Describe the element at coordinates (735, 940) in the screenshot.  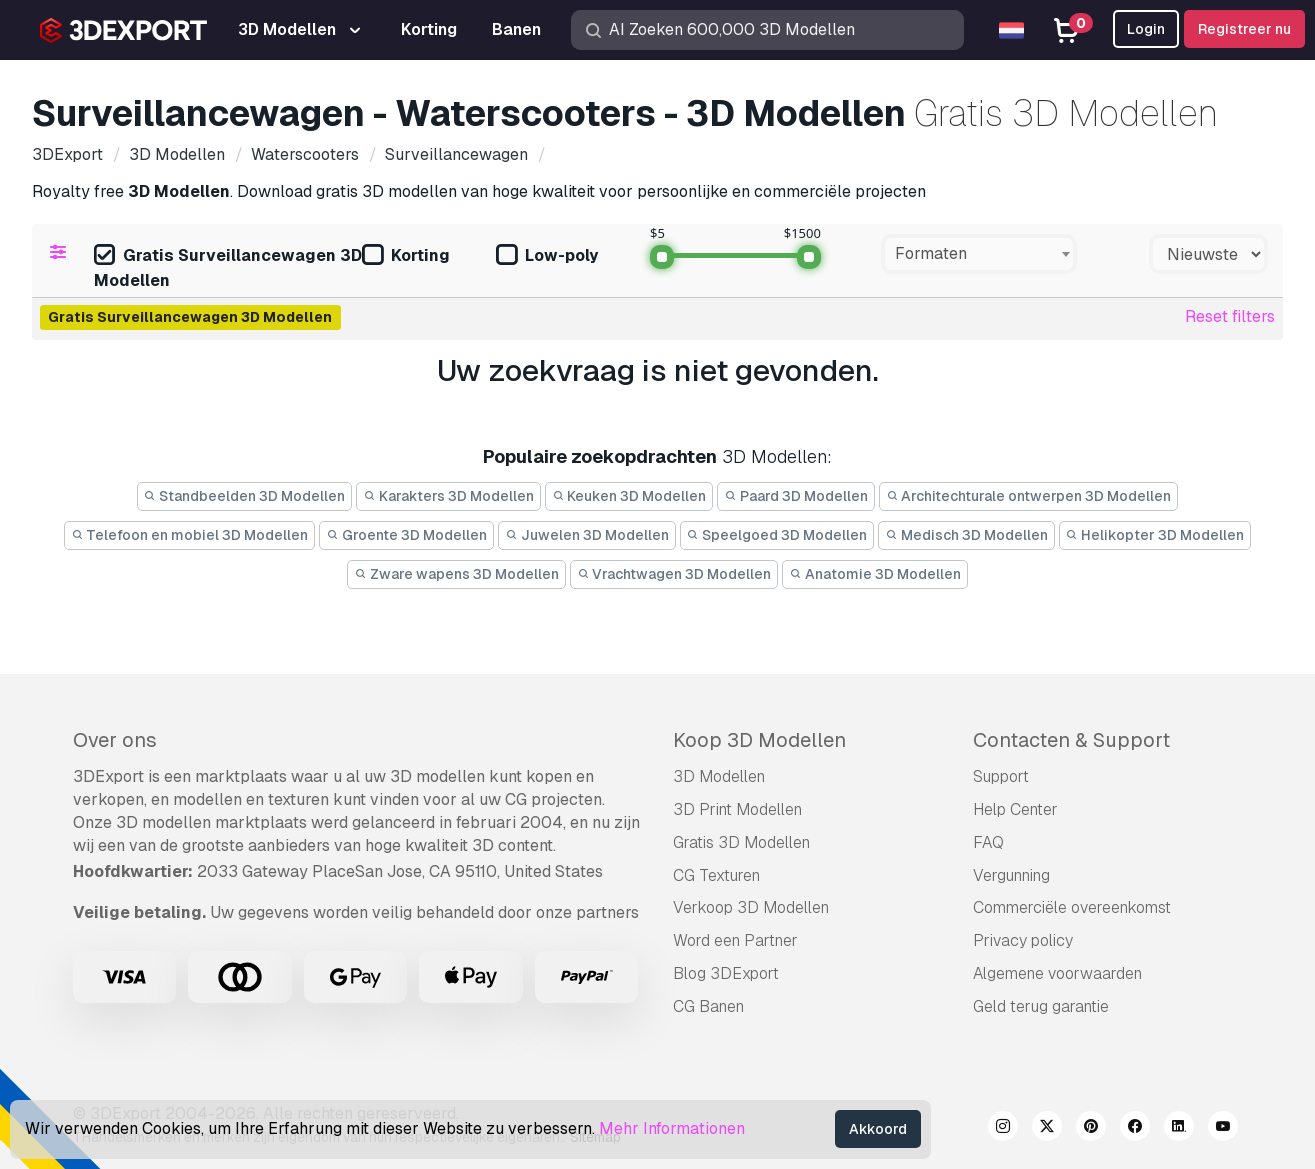
I see `Word een Partner` at that location.